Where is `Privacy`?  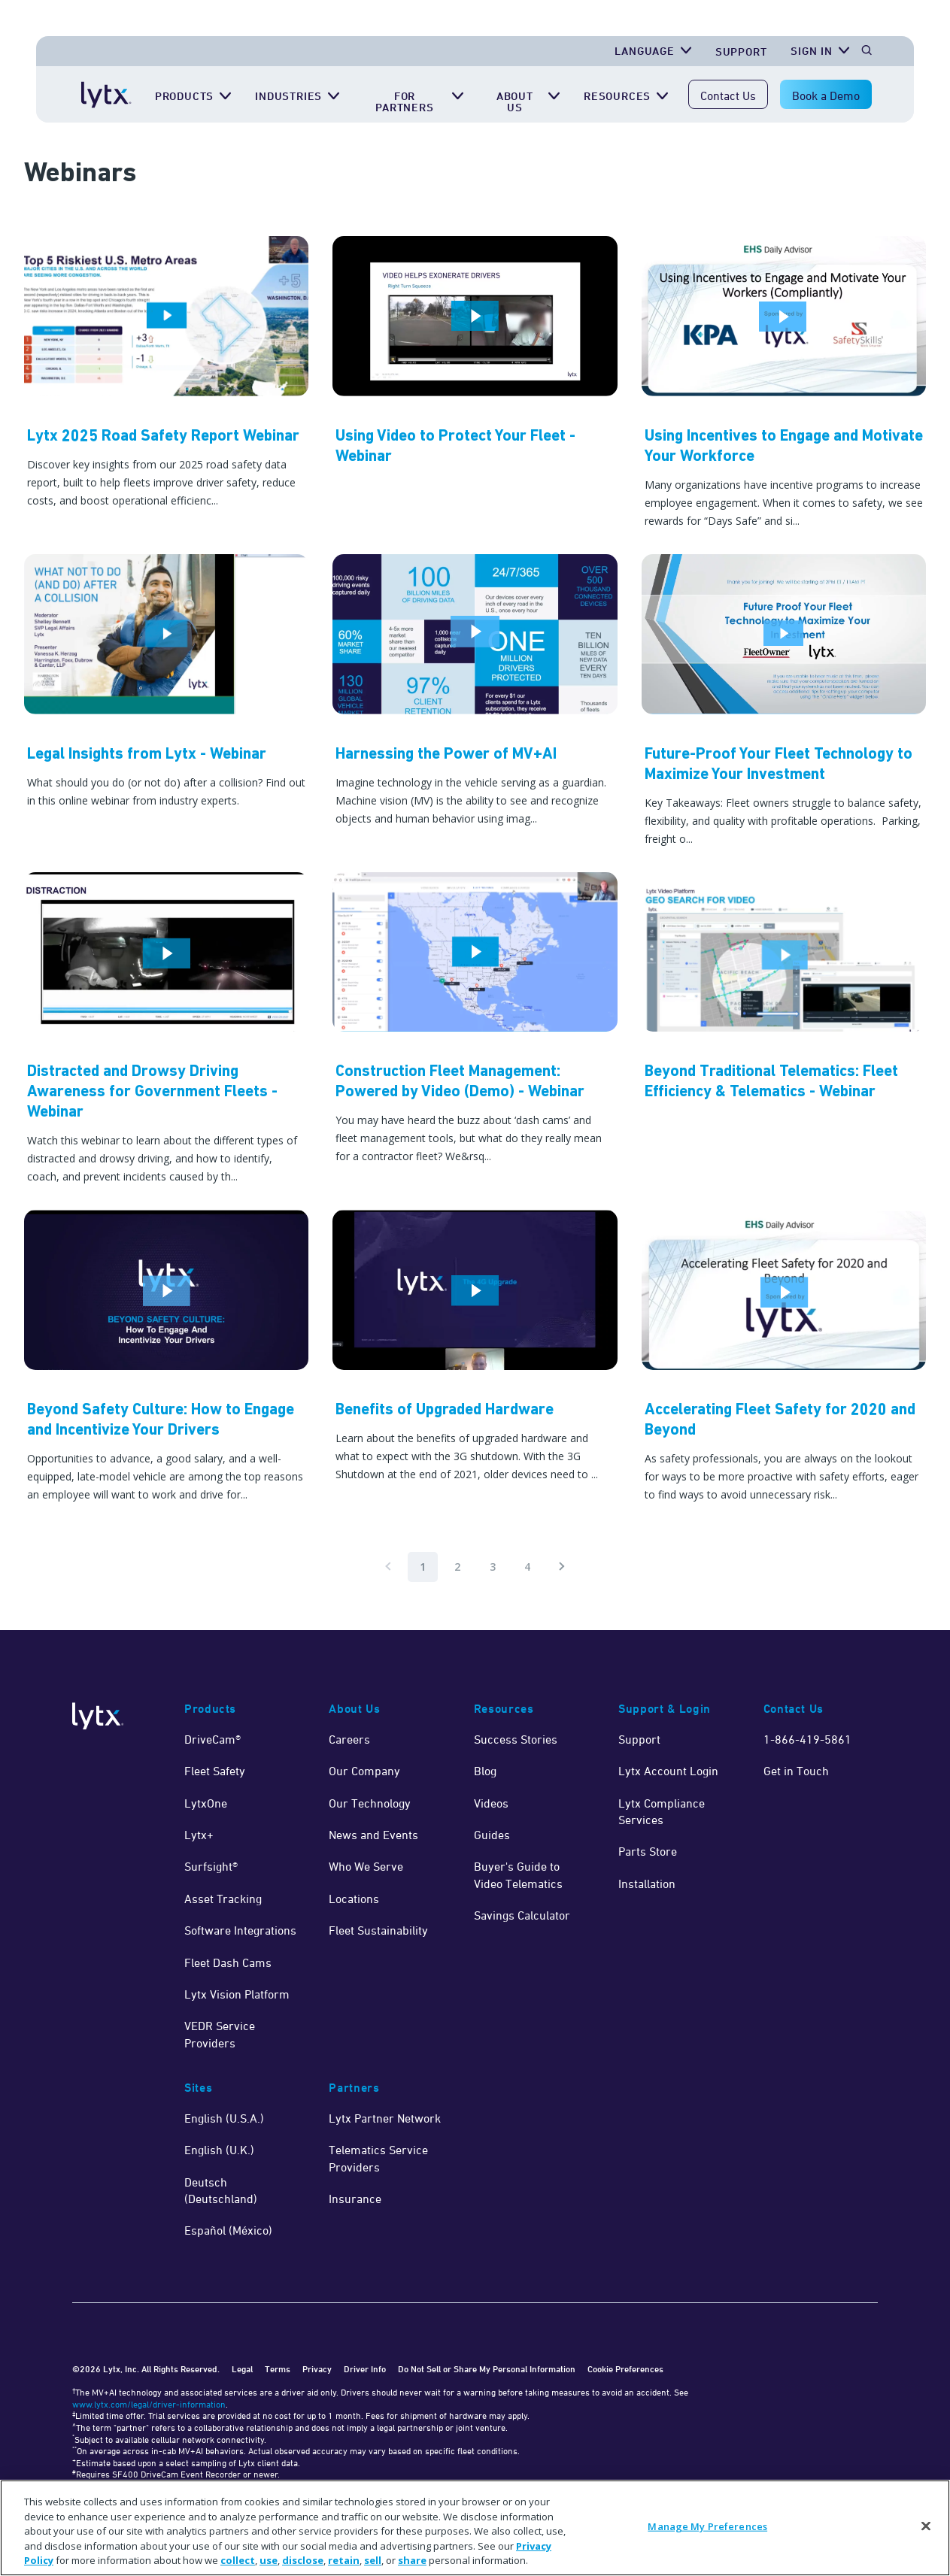 Privacy is located at coordinates (317, 2368).